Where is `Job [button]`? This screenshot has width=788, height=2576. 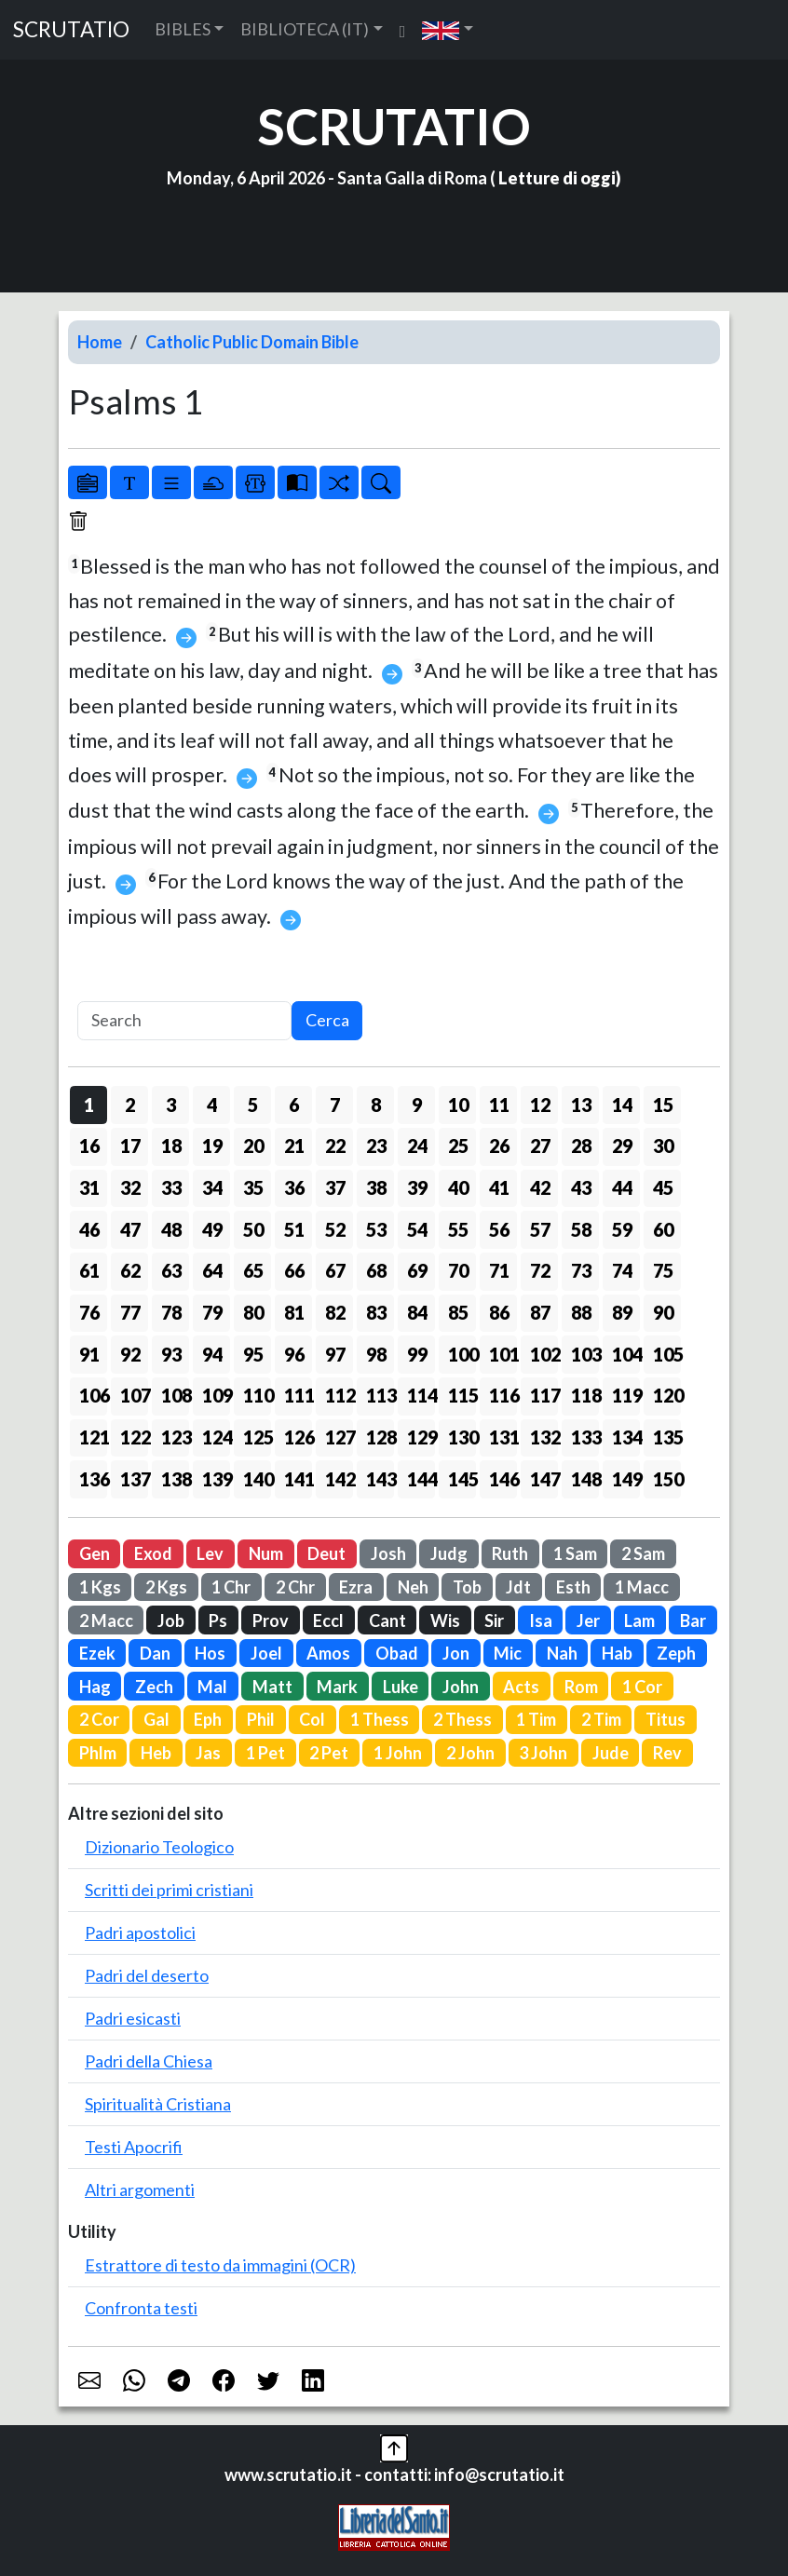 Job [button] is located at coordinates (170, 1620).